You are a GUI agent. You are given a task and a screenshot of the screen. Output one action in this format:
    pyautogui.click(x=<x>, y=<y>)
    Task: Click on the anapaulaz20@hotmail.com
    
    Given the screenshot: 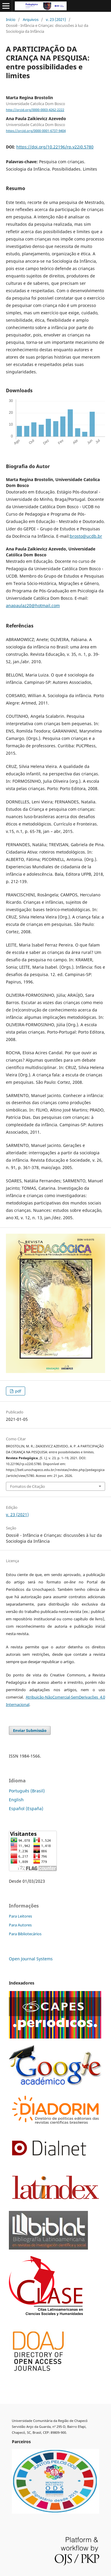 What is the action you would take?
    pyautogui.click(x=33, y=605)
    